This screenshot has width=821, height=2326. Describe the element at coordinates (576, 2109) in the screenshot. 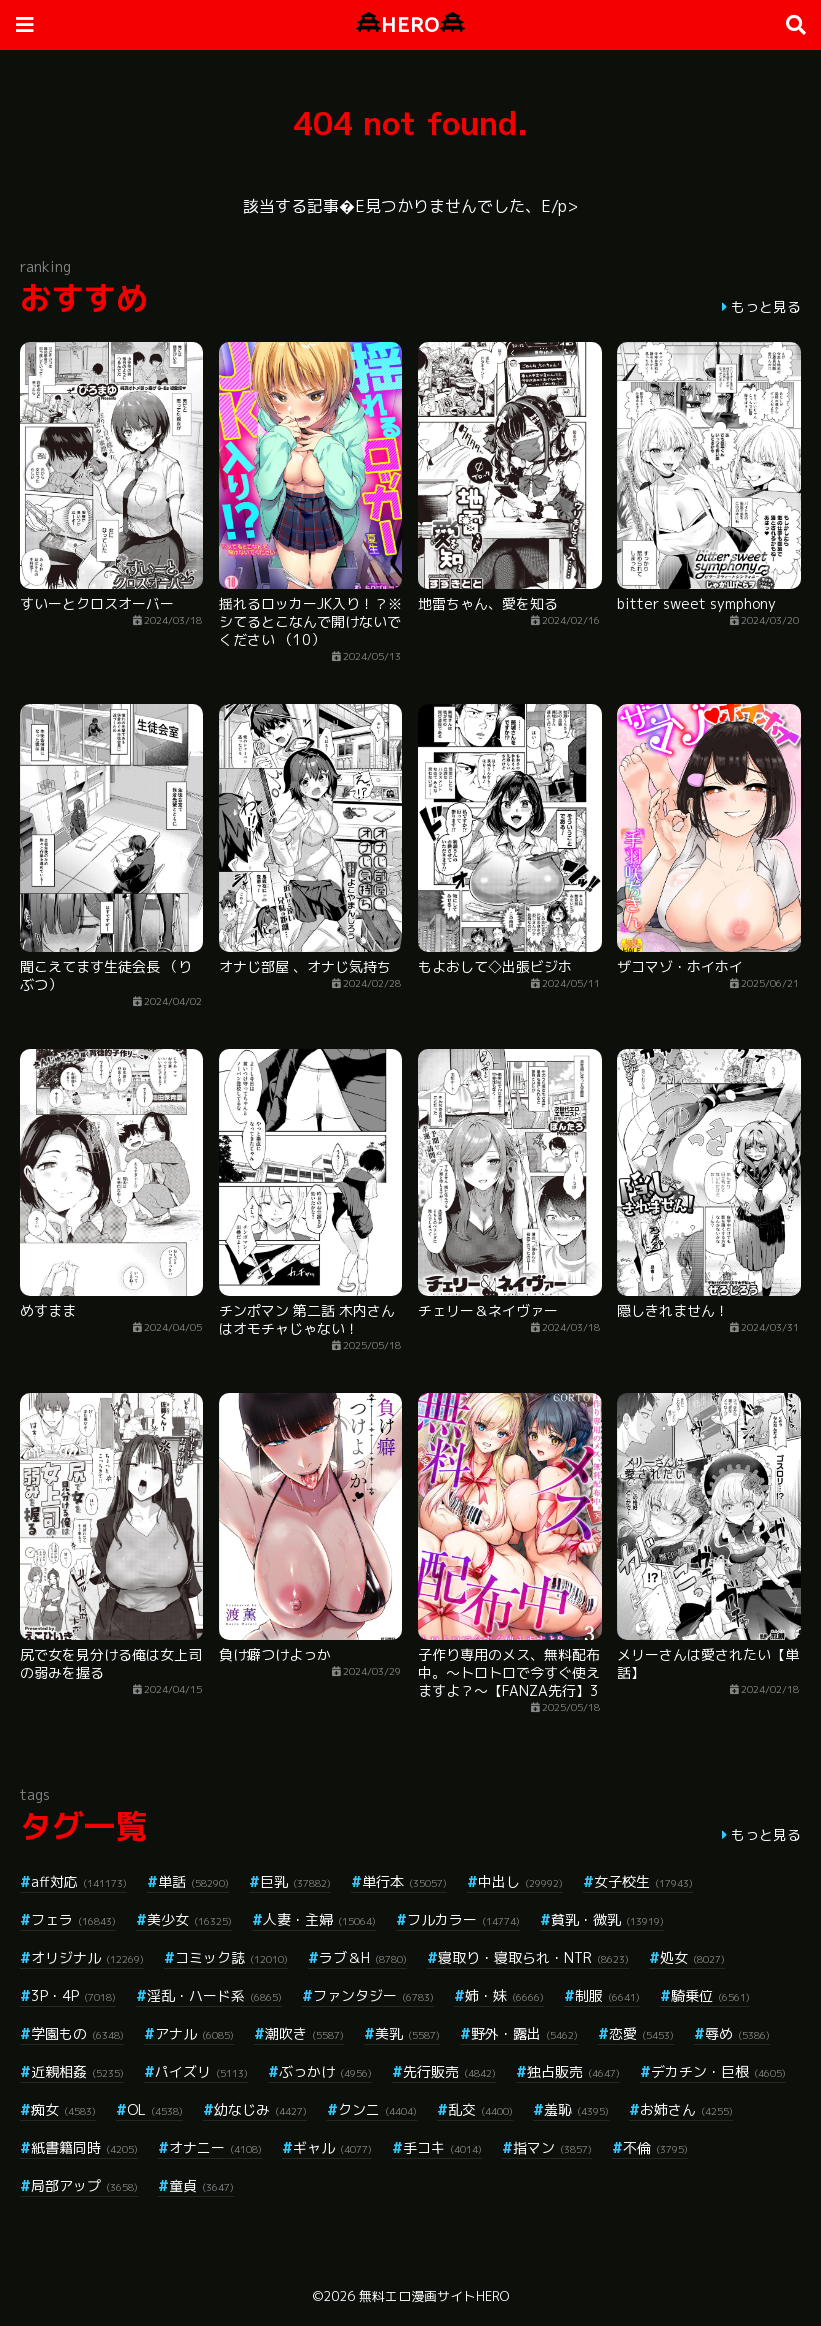

I see `羞恥` at that location.